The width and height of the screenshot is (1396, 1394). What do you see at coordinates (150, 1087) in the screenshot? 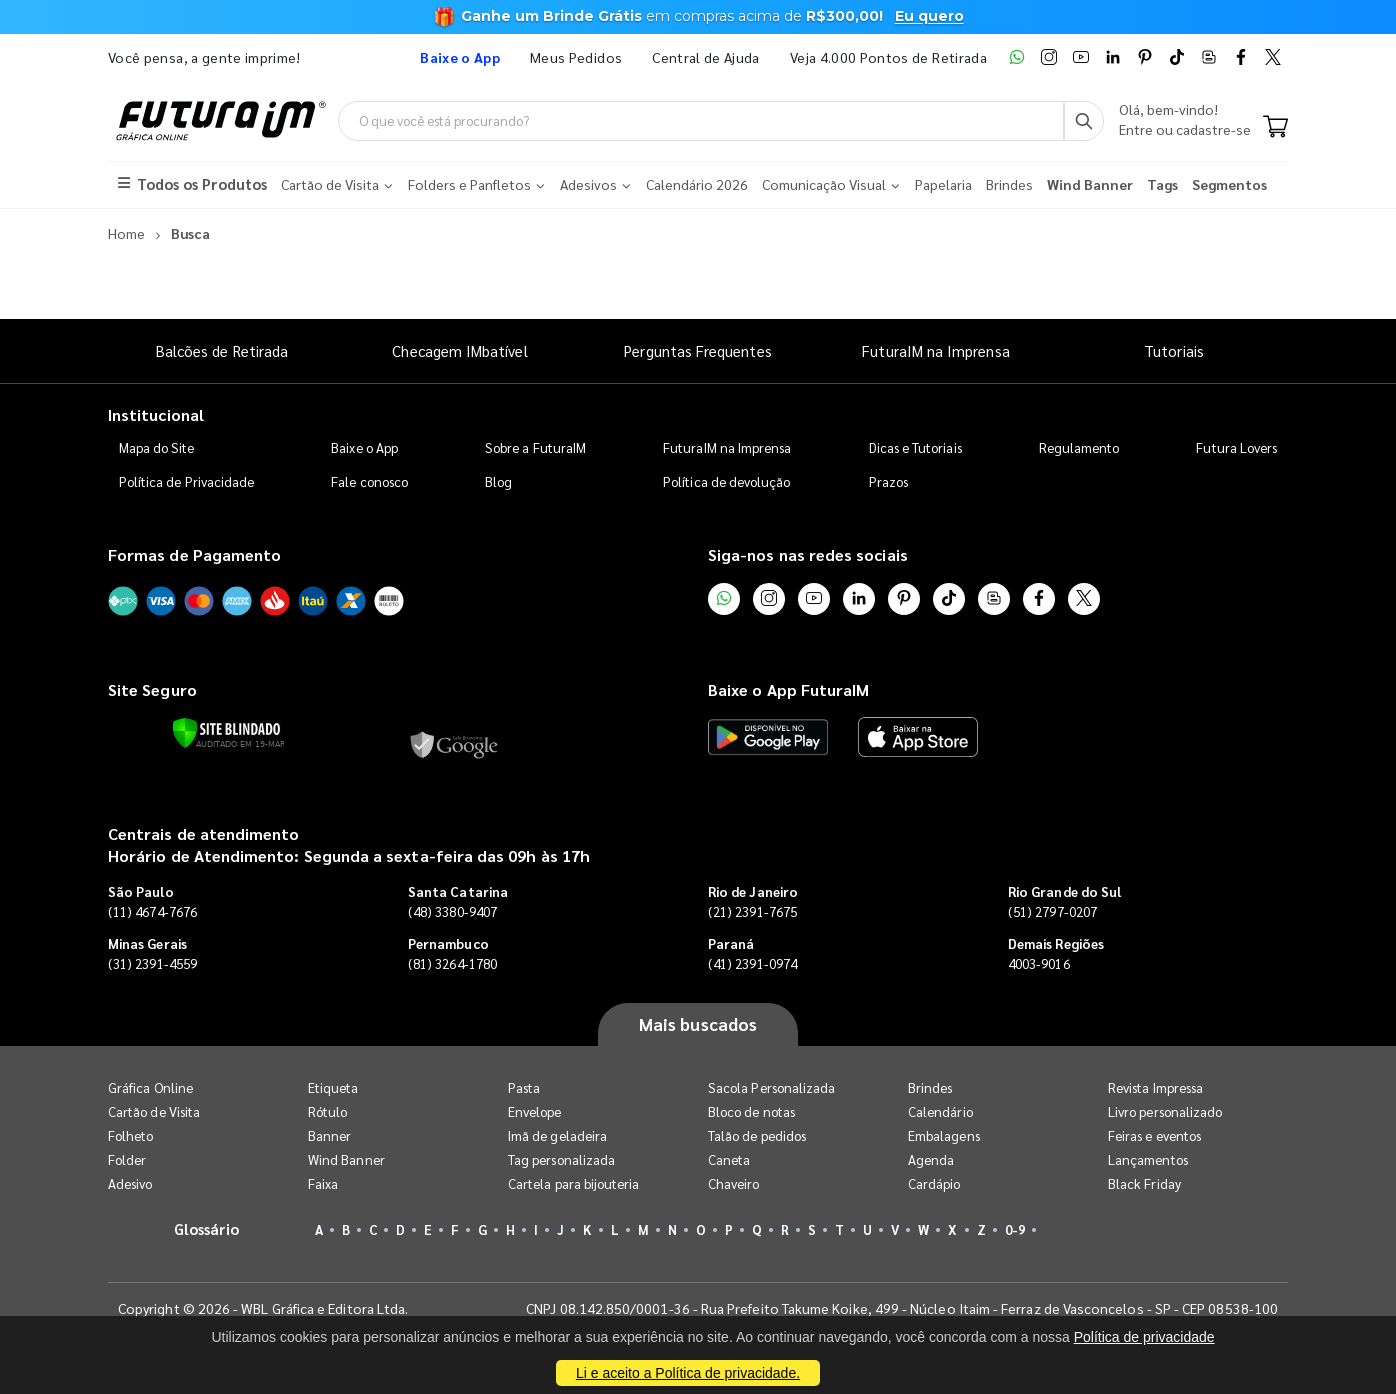
I see `Gráfica Online` at bounding box center [150, 1087].